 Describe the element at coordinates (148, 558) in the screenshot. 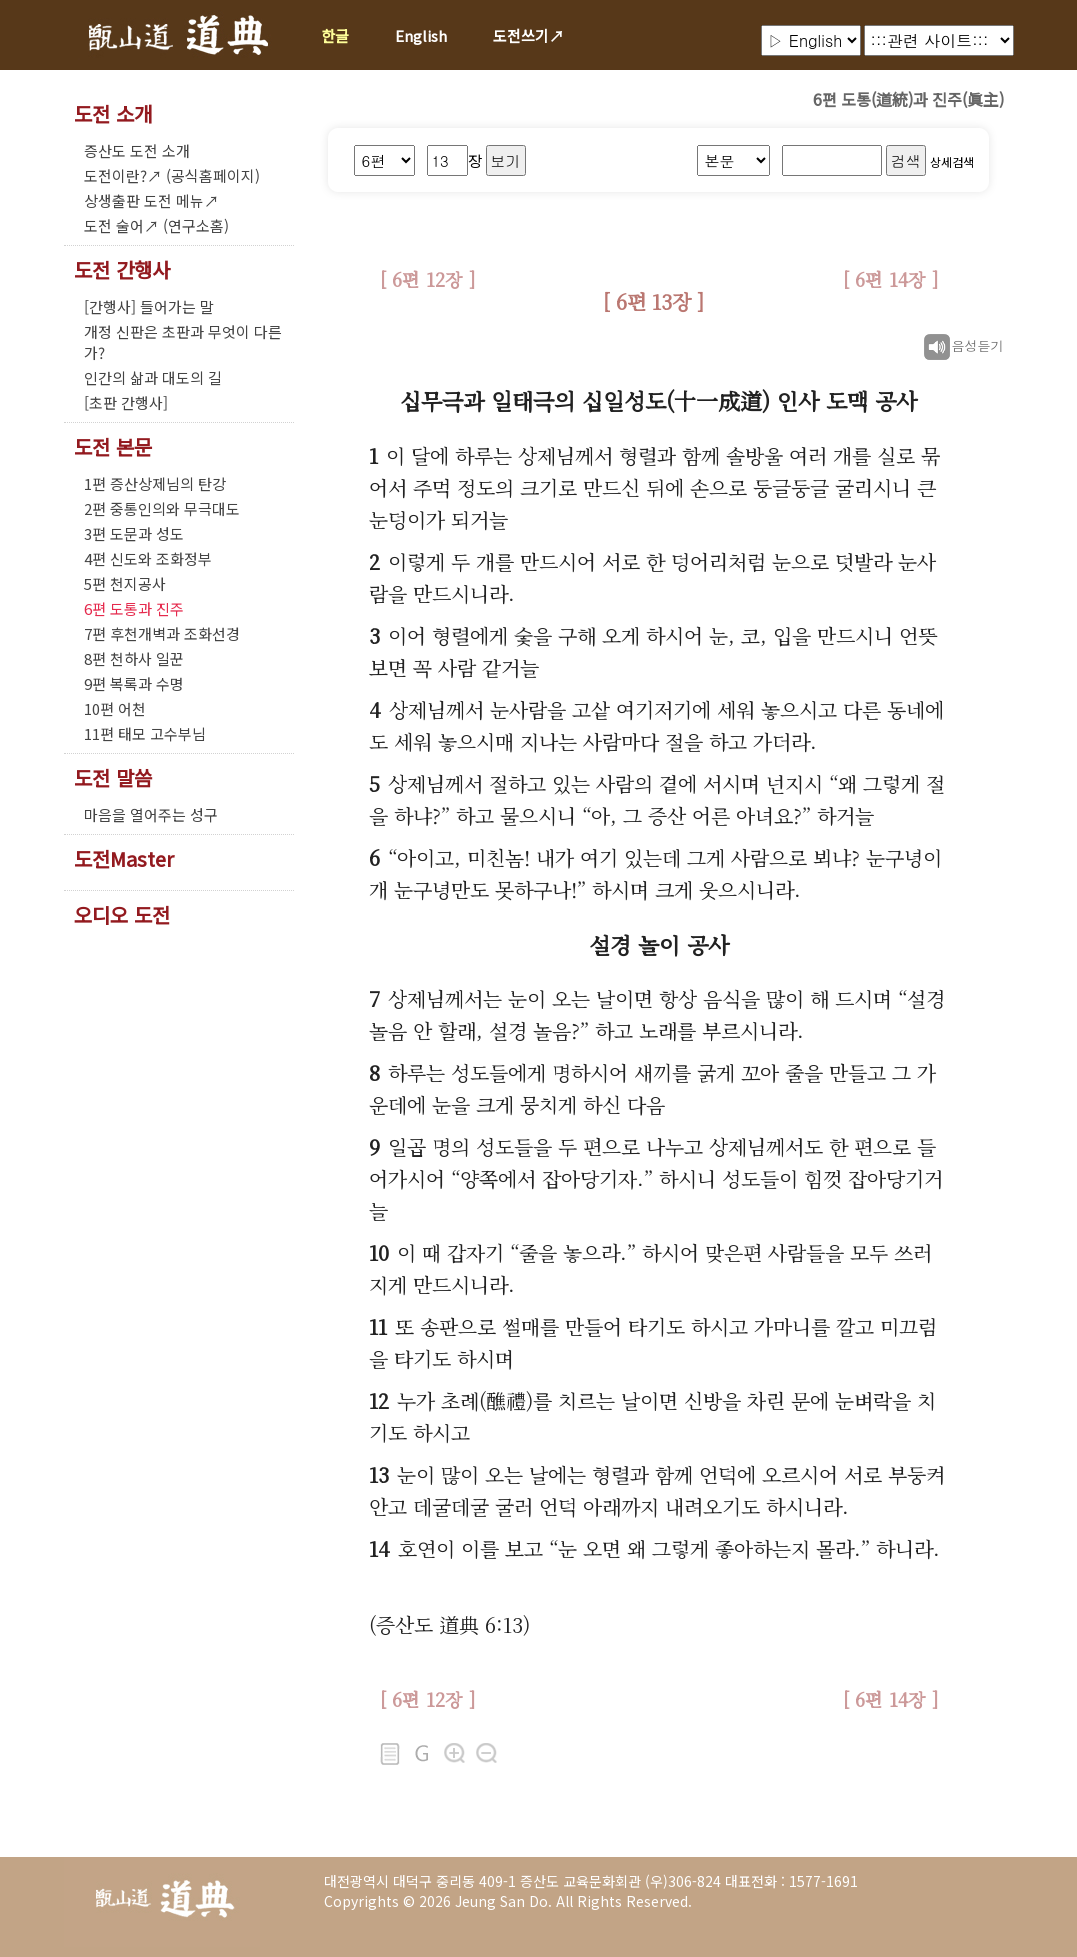

I see `4편 신도와 조화정부` at that location.